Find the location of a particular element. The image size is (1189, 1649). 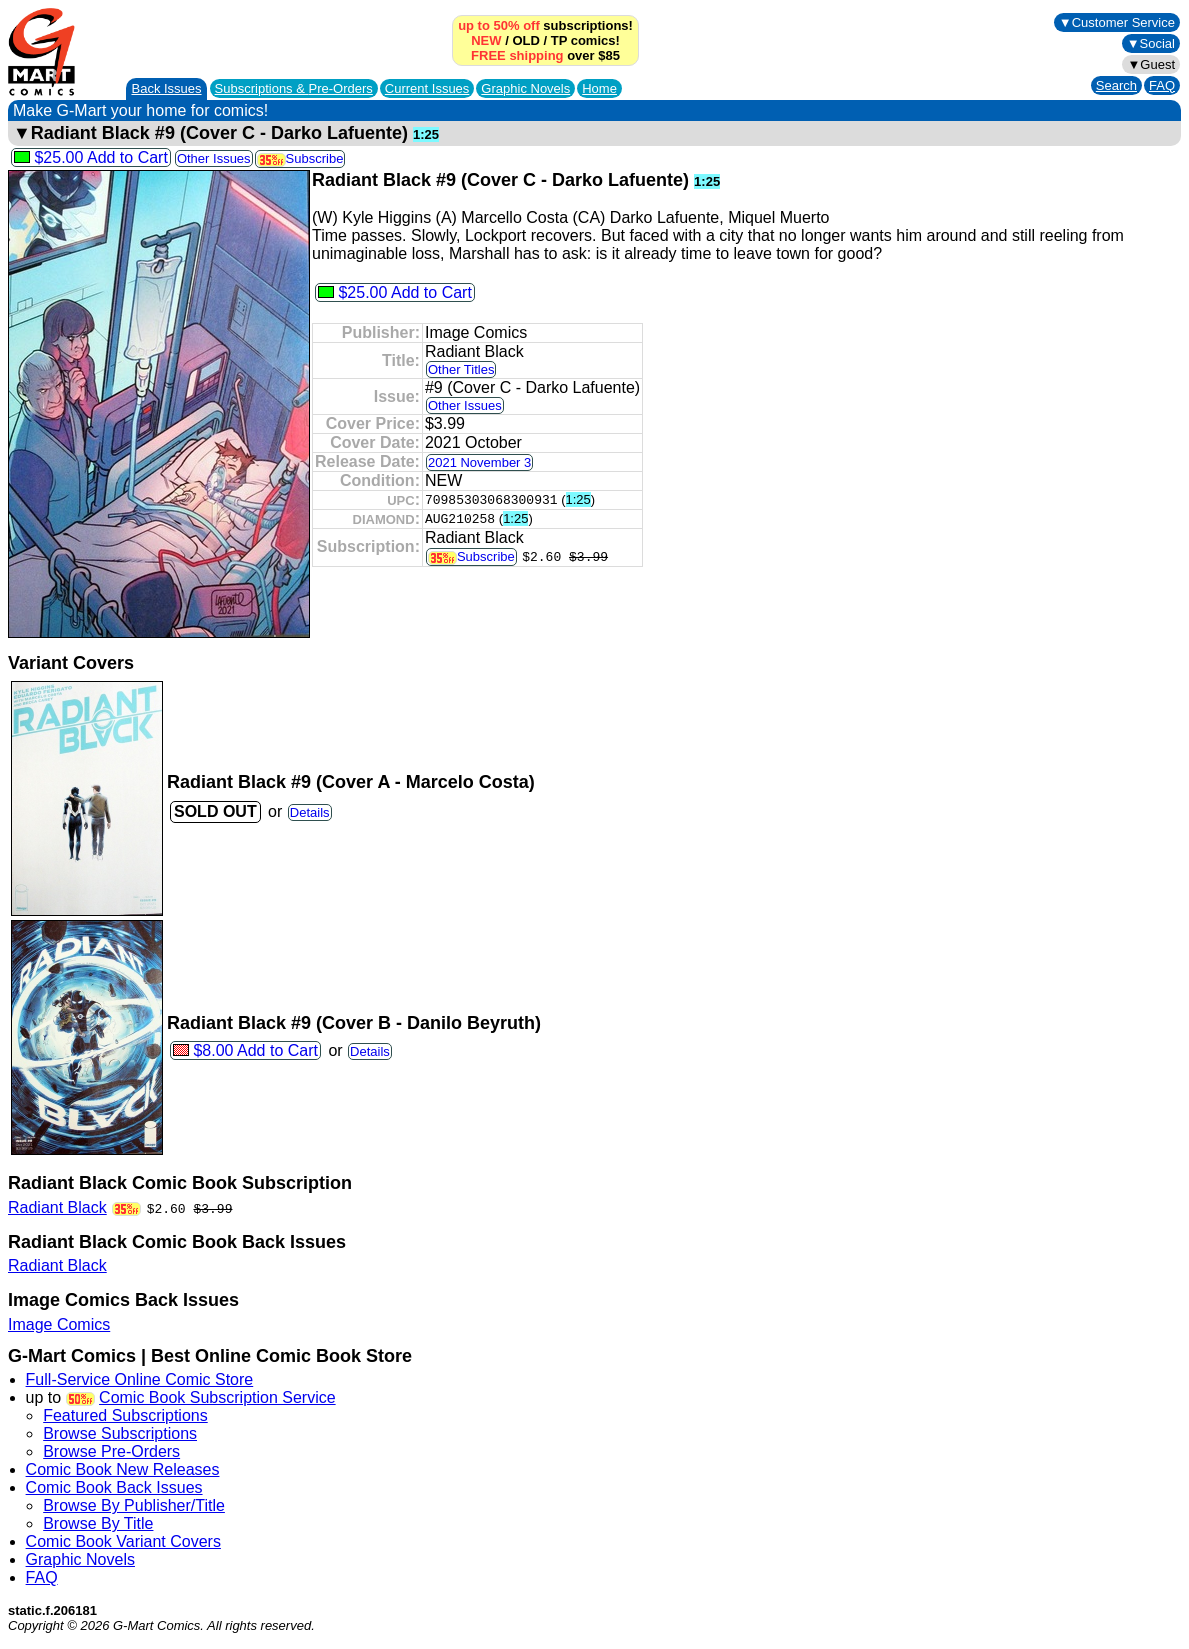

FAQ is located at coordinates (1162, 85).